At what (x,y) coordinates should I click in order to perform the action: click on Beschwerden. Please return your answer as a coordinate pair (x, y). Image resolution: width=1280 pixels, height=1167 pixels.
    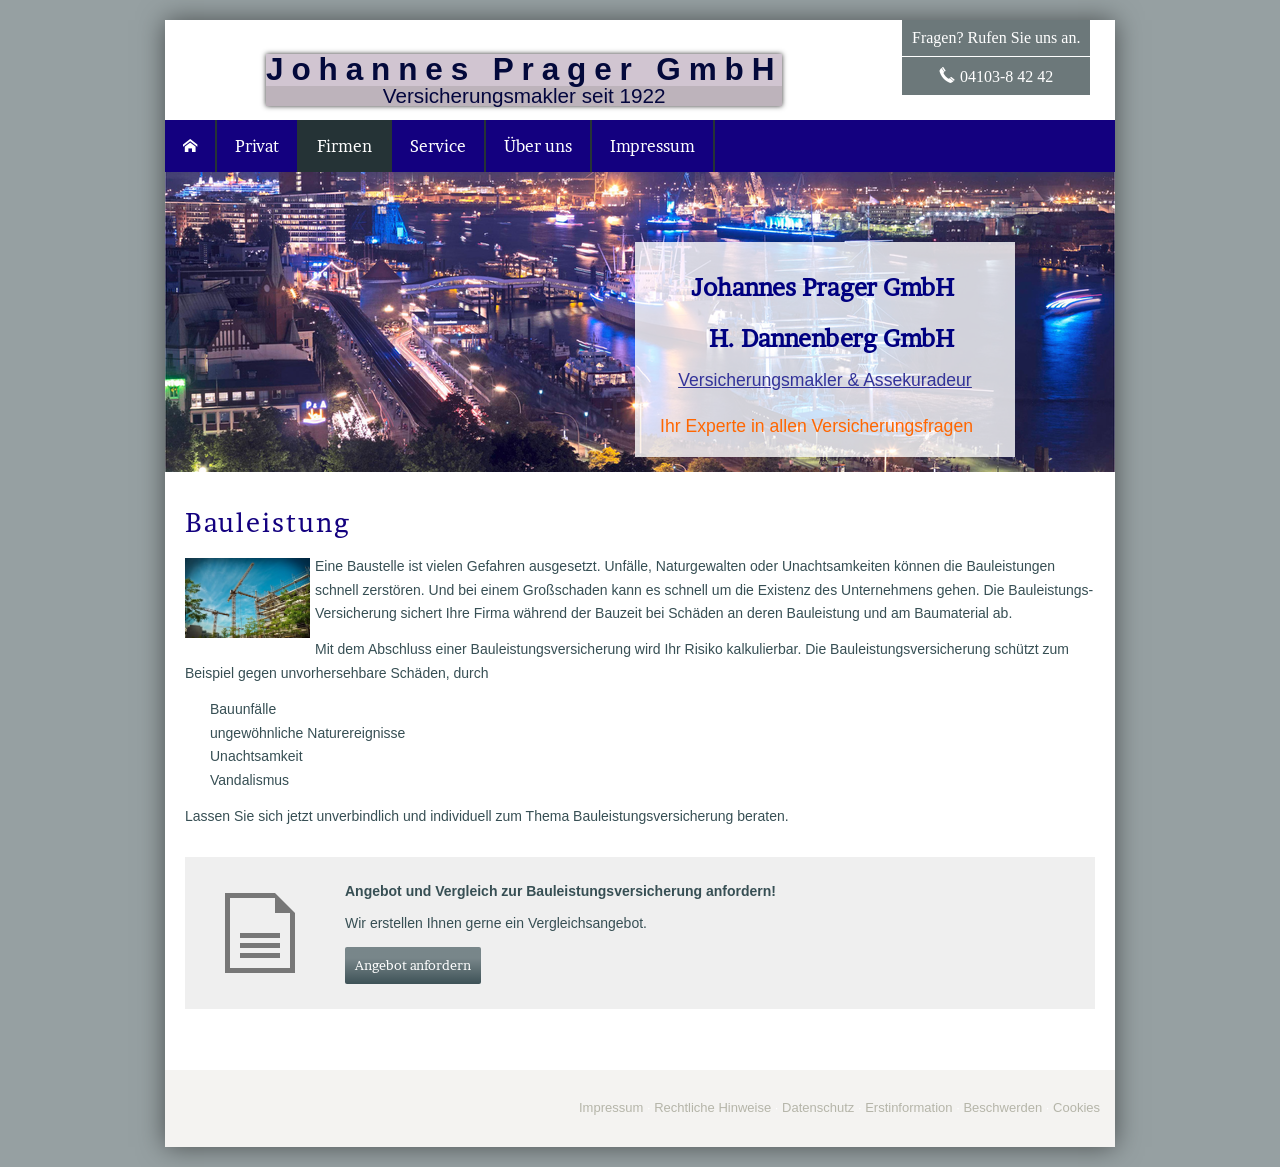
    Looking at the image, I should click on (1002, 1107).